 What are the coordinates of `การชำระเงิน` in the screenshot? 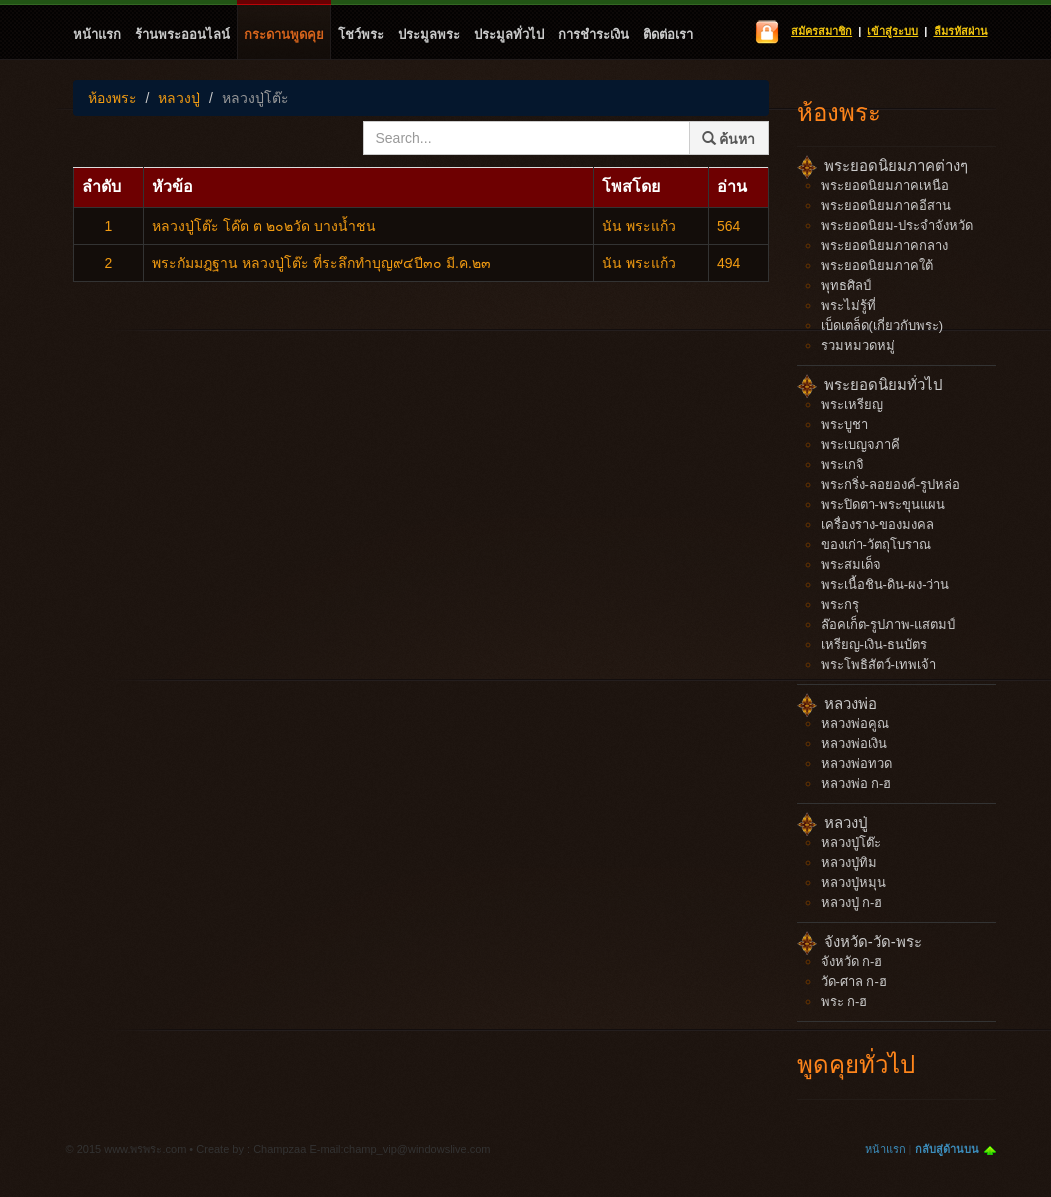 It's located at (593, 34).